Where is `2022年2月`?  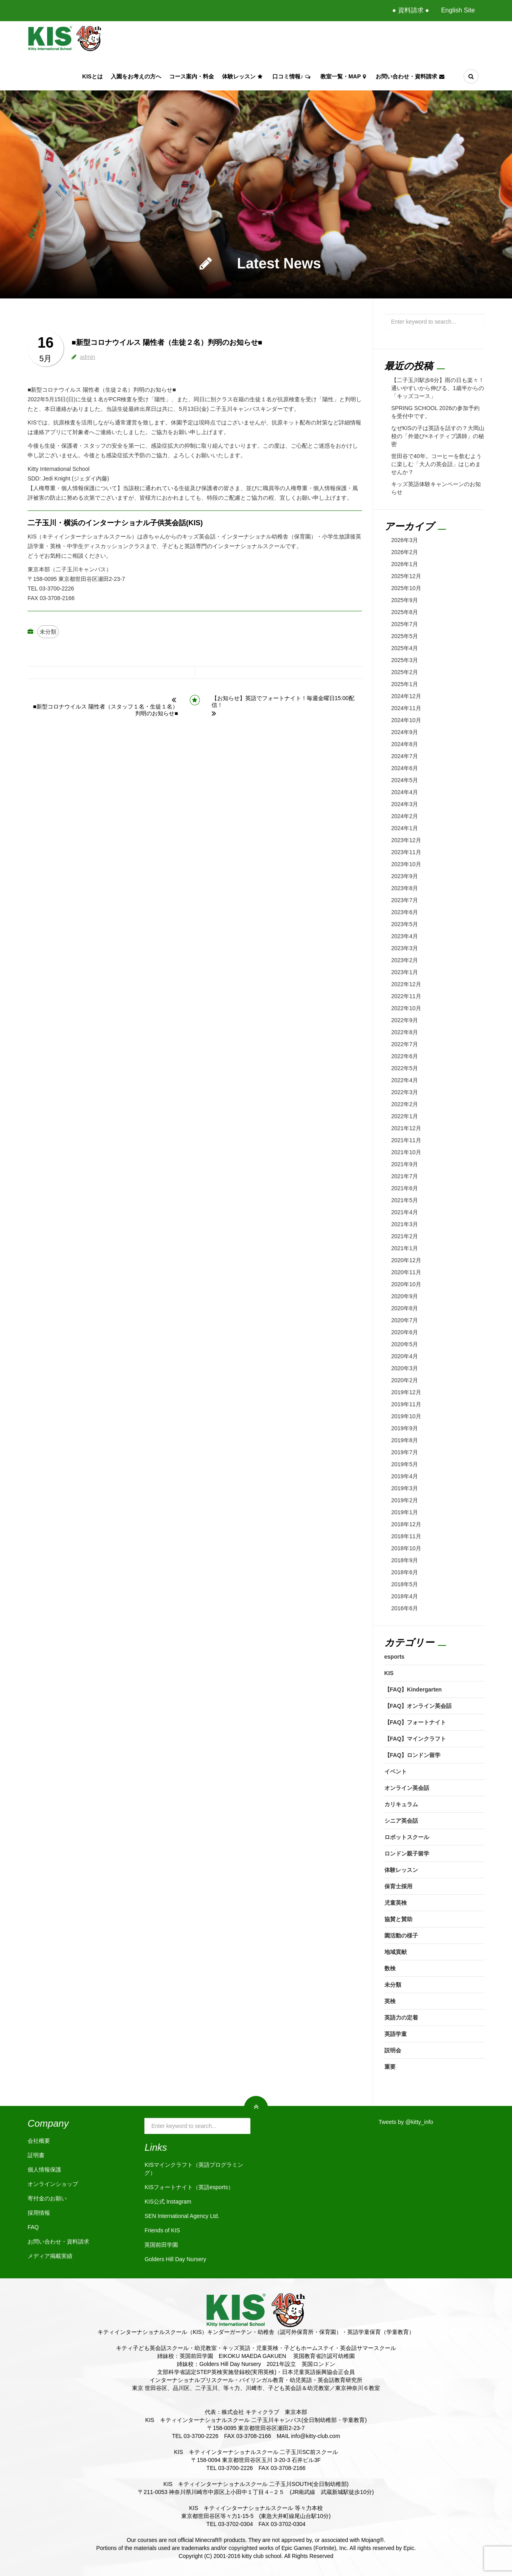 2022年2月 is located at coordinates (404, 1104).